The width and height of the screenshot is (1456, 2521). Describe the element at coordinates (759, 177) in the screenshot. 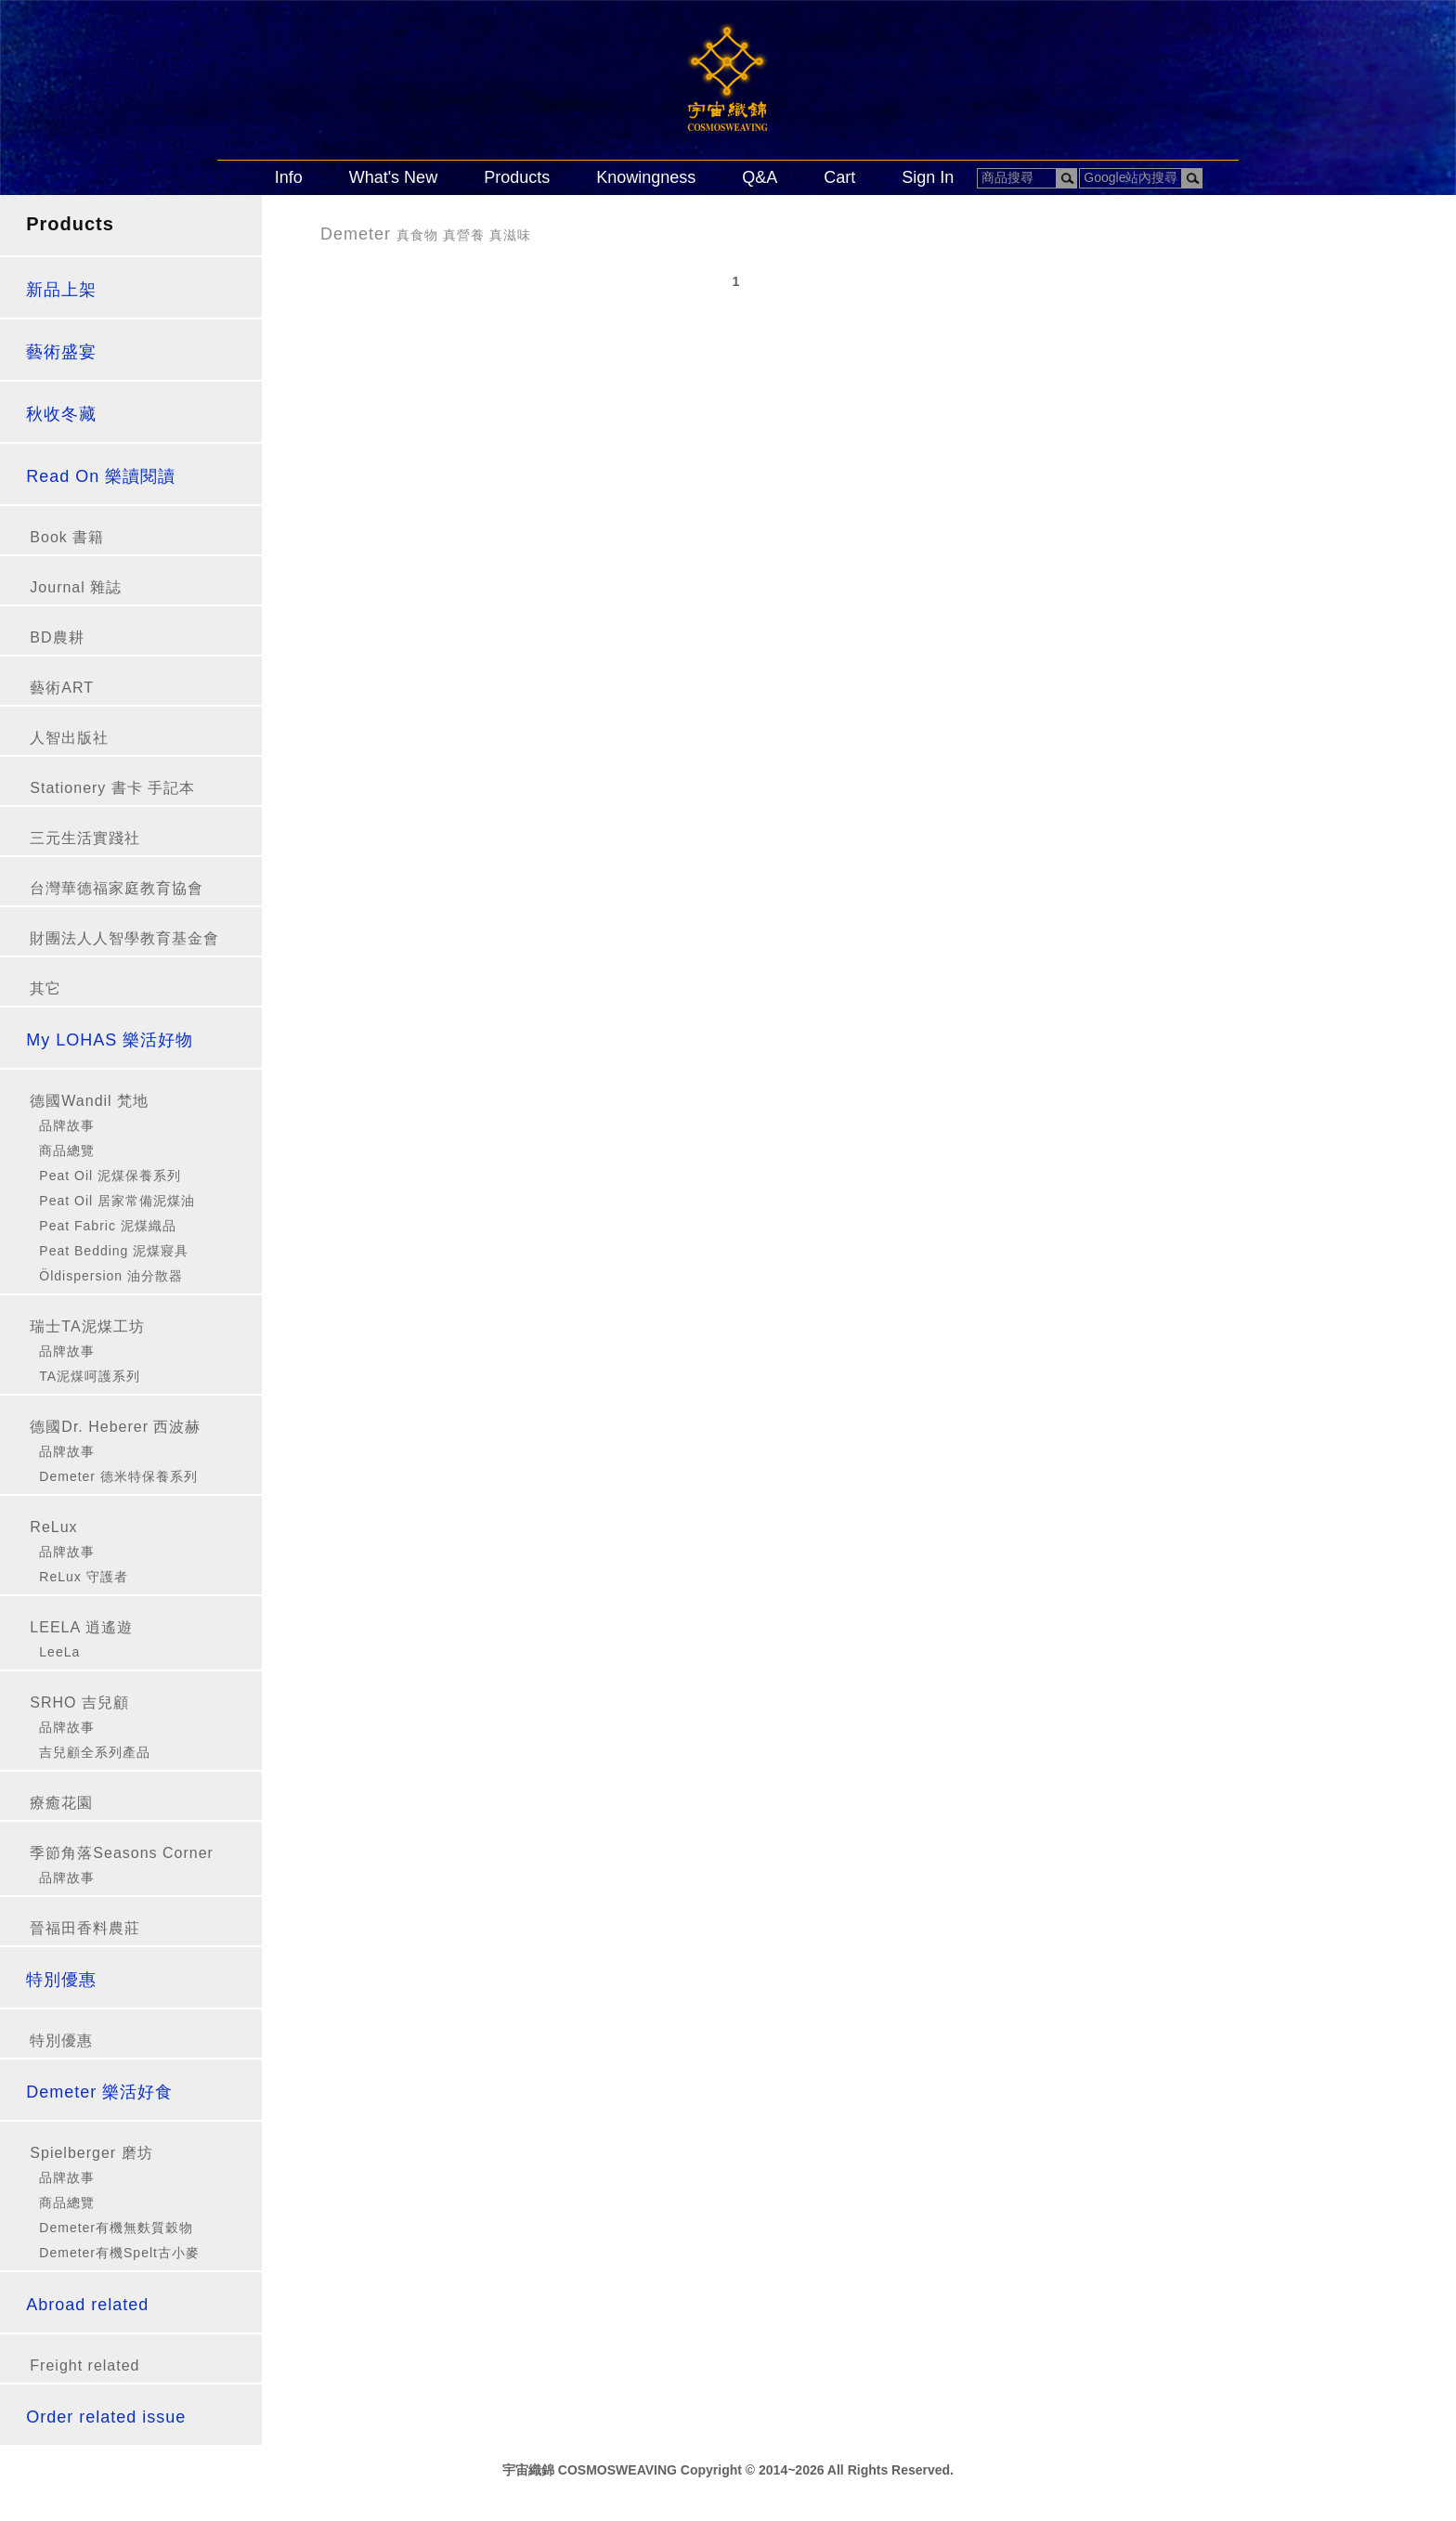

I see `Q&A` at that location.